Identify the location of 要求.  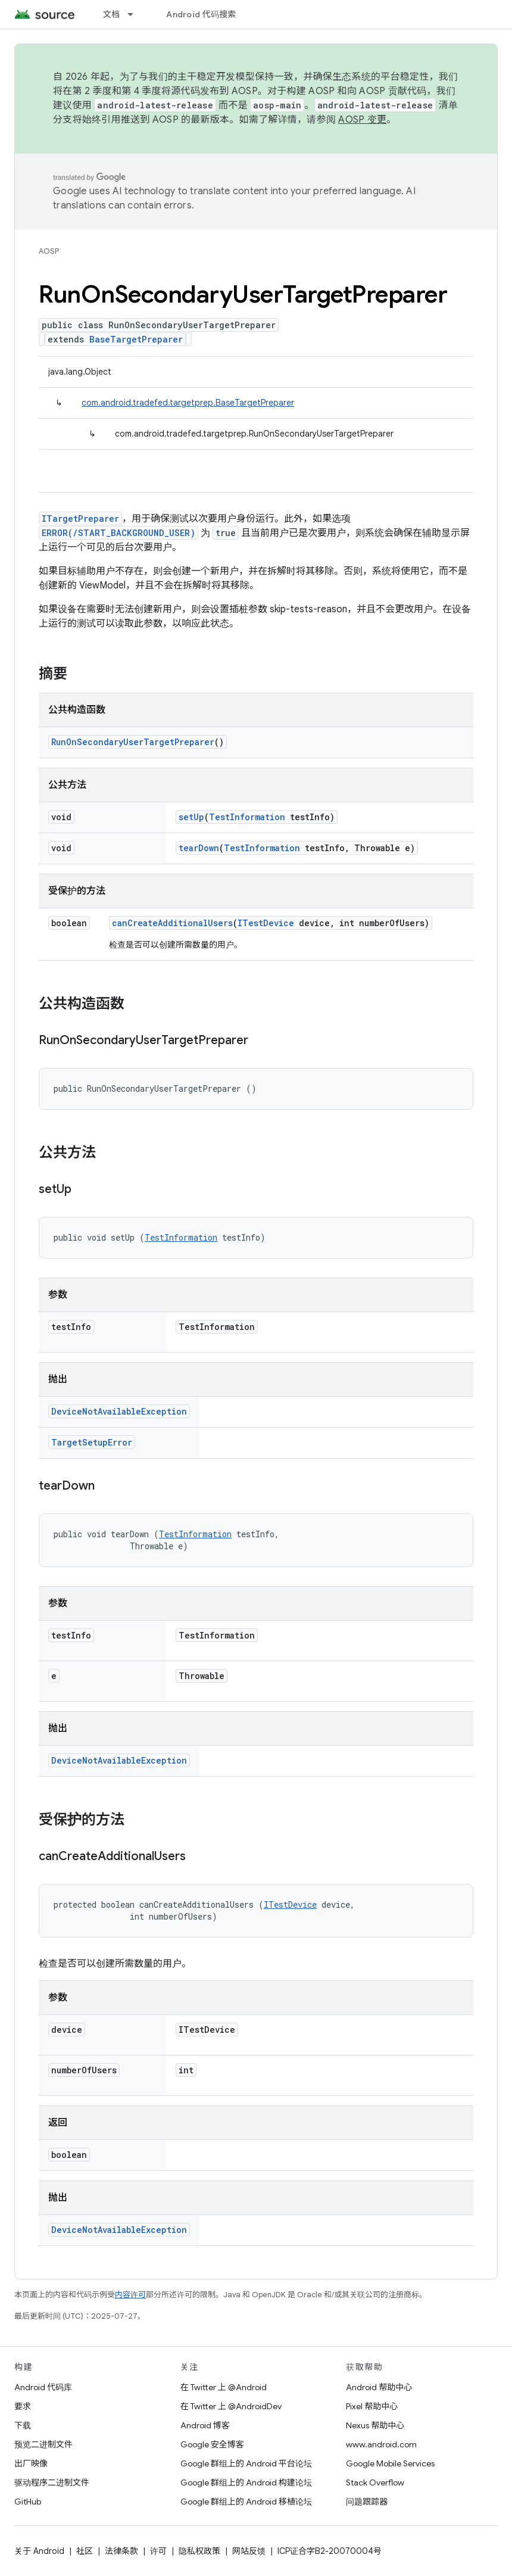
(22, 2406).